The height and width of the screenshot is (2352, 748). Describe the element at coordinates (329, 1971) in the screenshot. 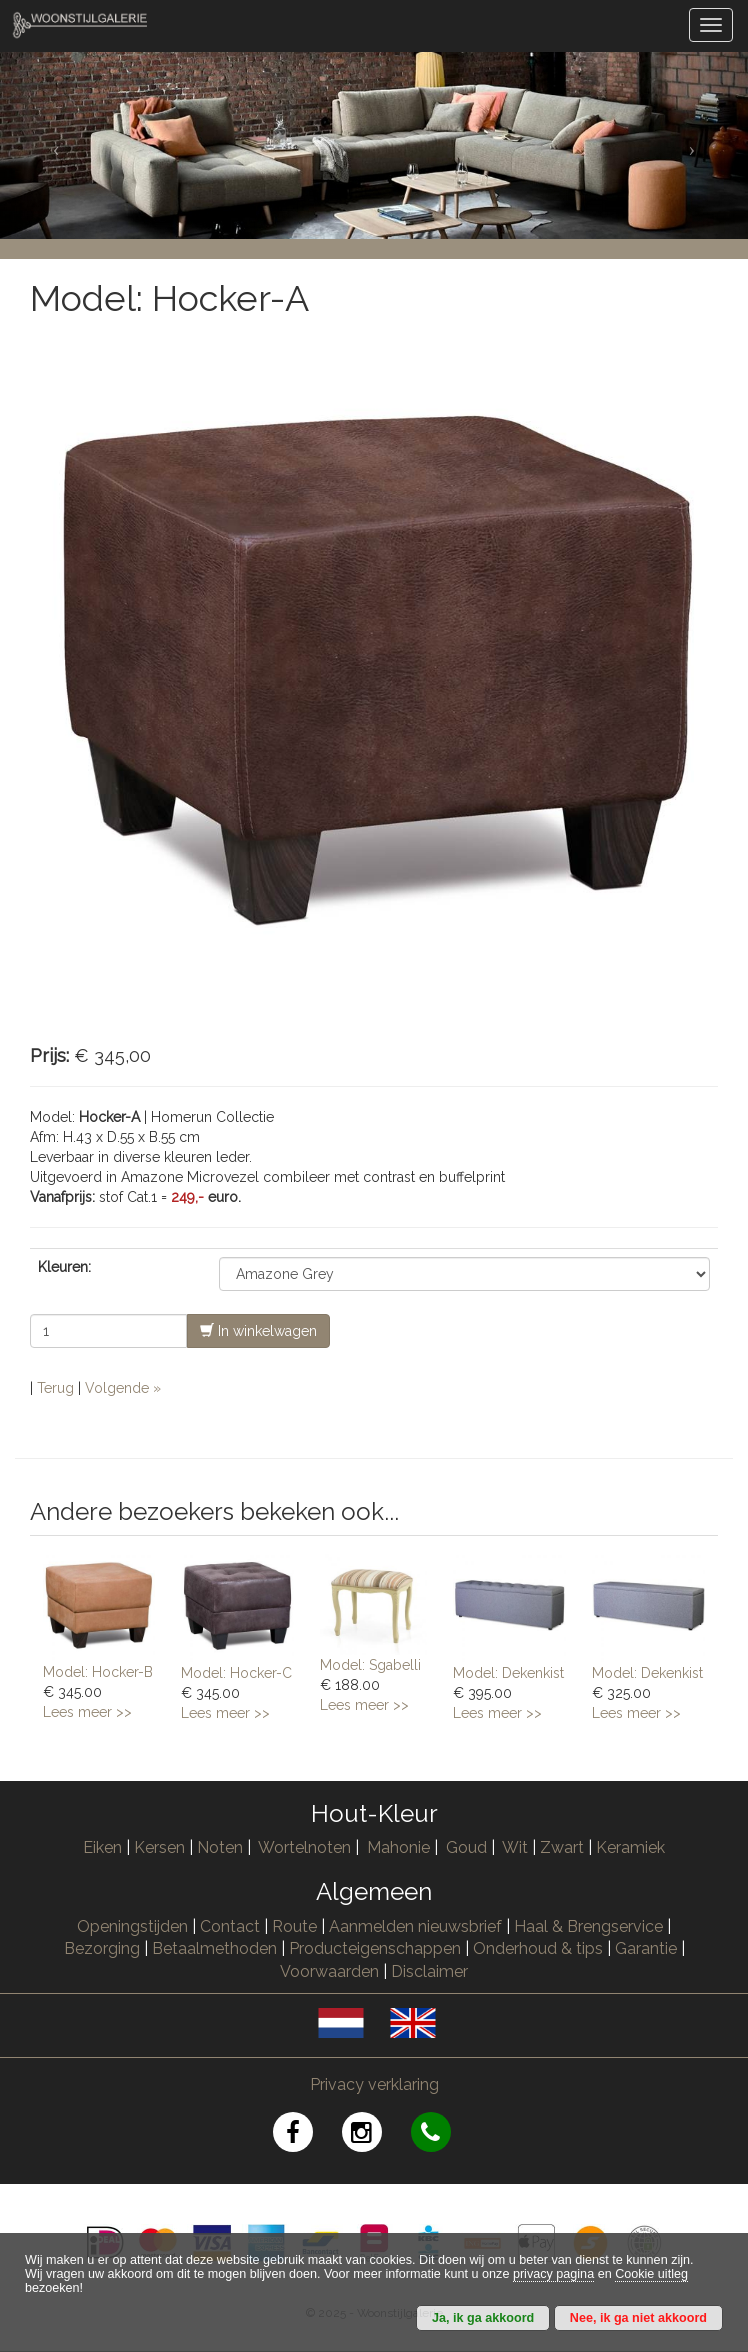

I see `Voorwaarden` at that location.